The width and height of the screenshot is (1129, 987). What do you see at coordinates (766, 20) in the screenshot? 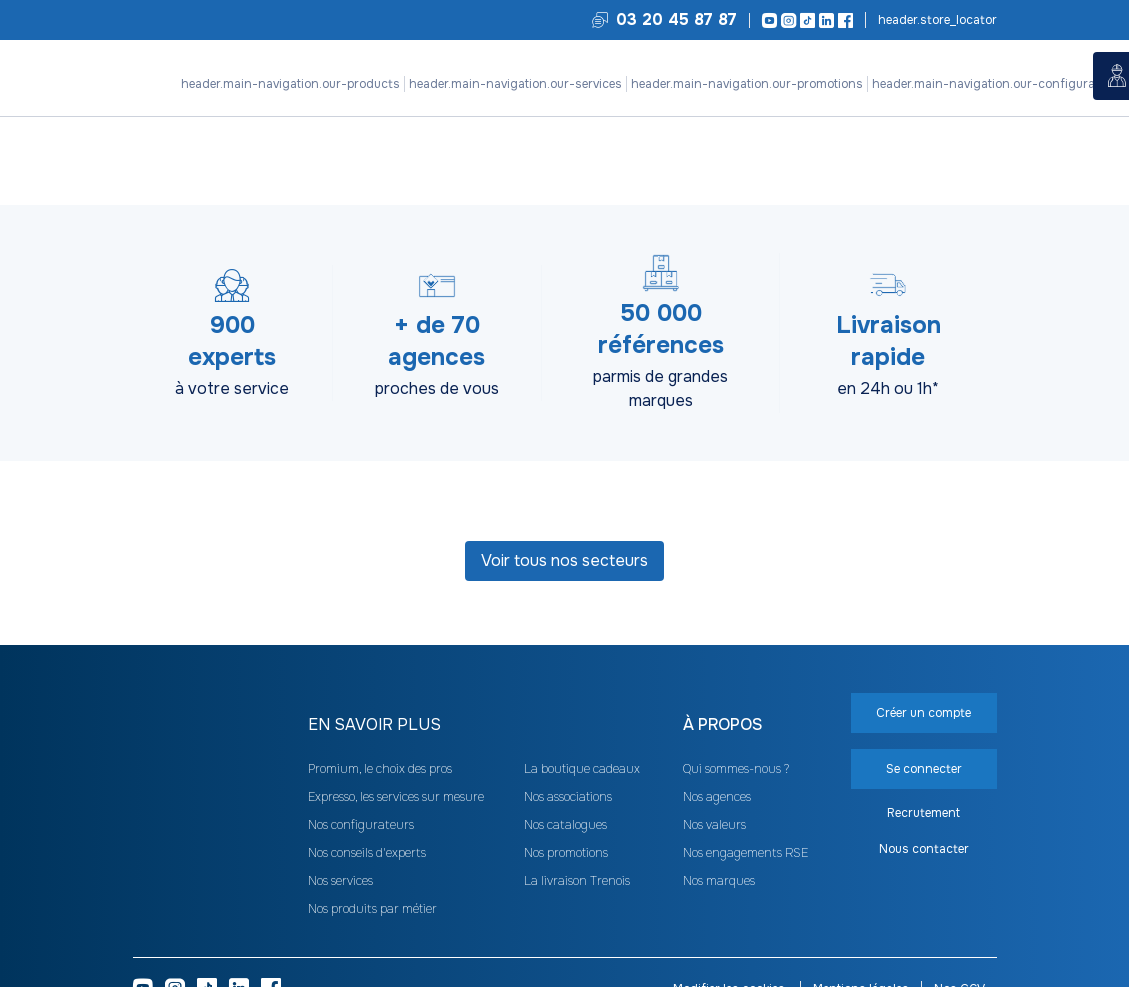
I see `[Youtube]` at bounding box center [766, 20].